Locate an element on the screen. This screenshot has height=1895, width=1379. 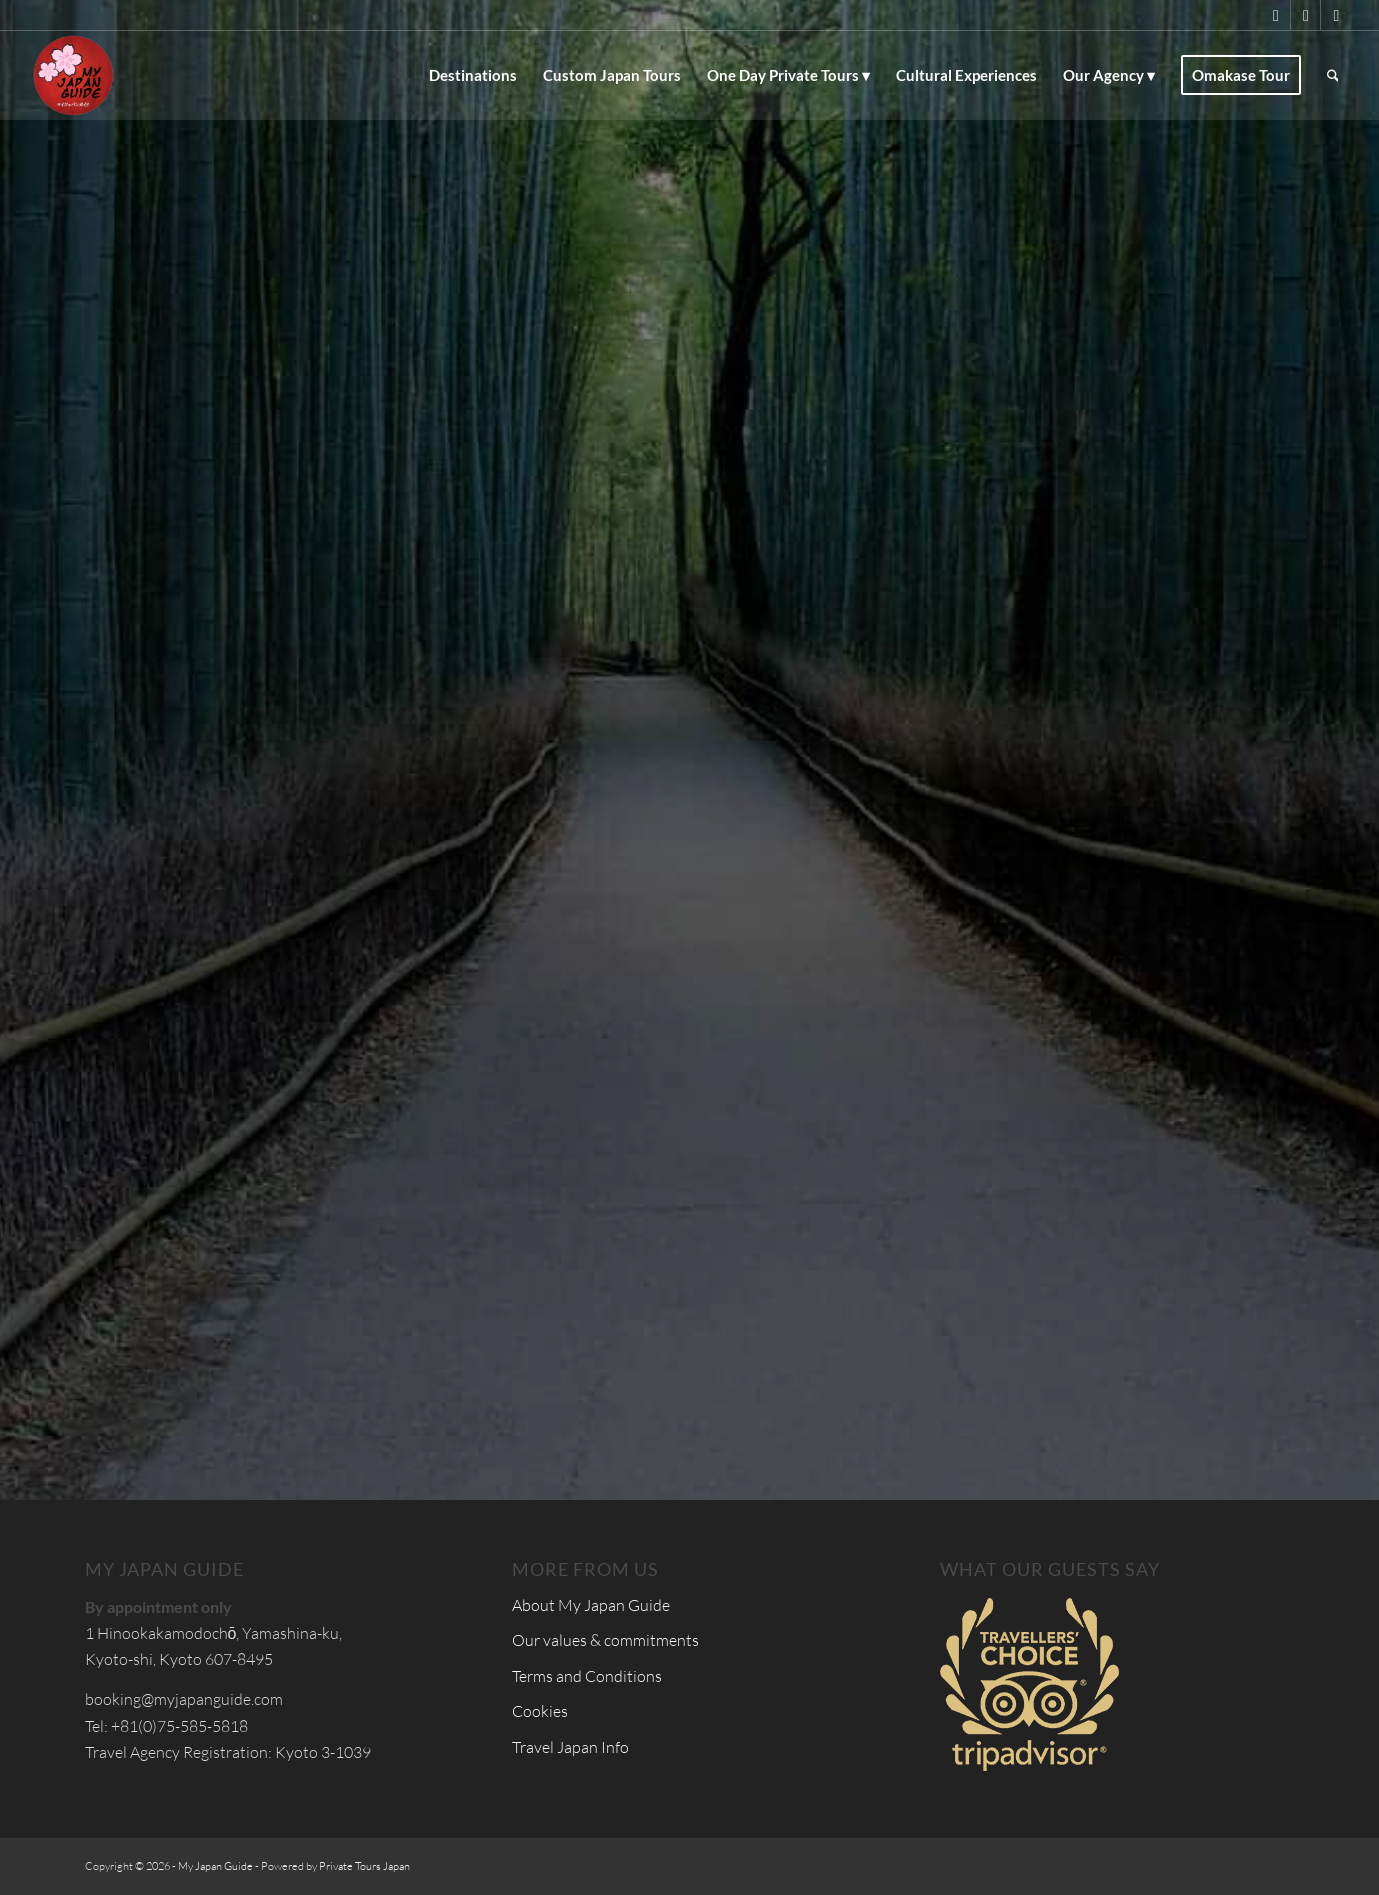
[menuitem] is located at coordinates (473, 75).